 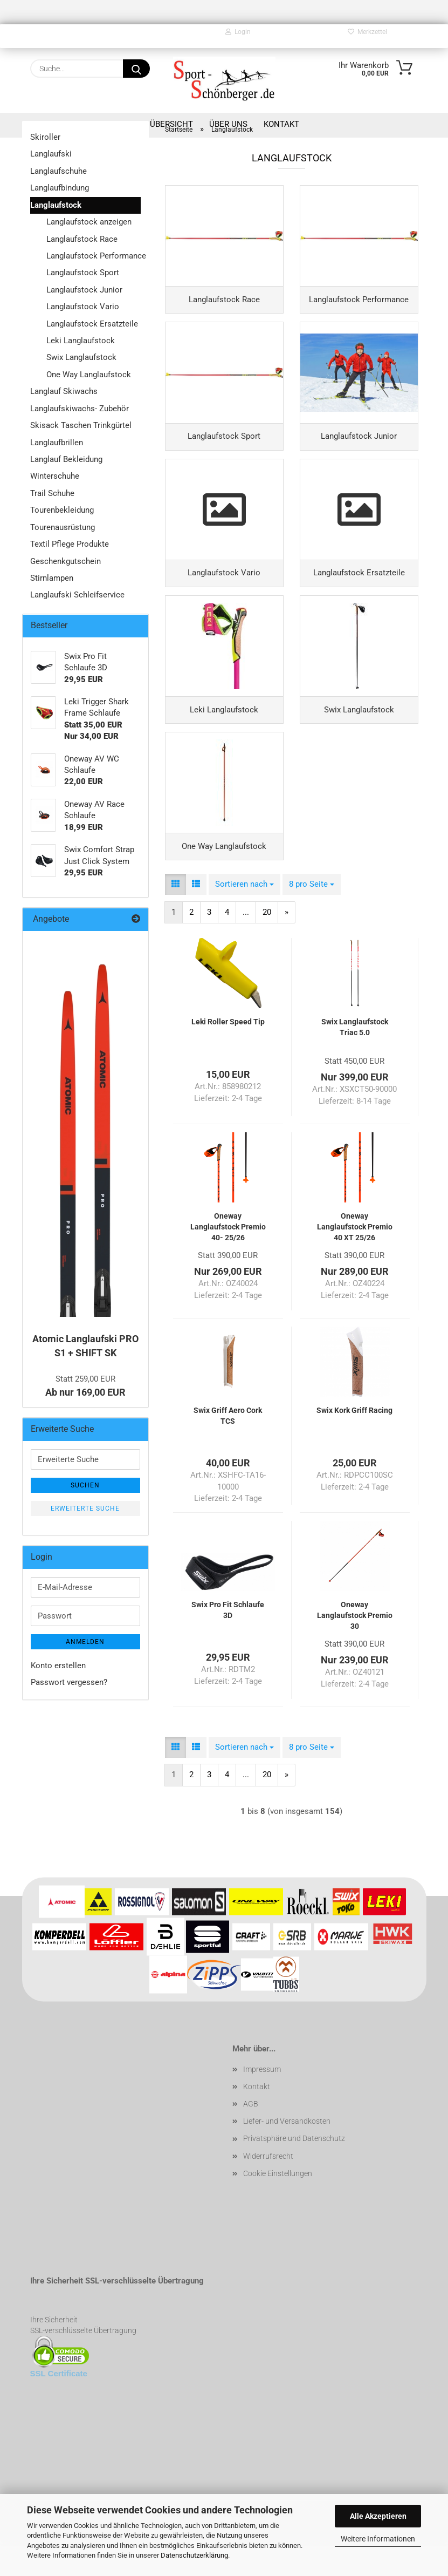 I want to click on Trail Schuhe, so click(x=52, y=493).